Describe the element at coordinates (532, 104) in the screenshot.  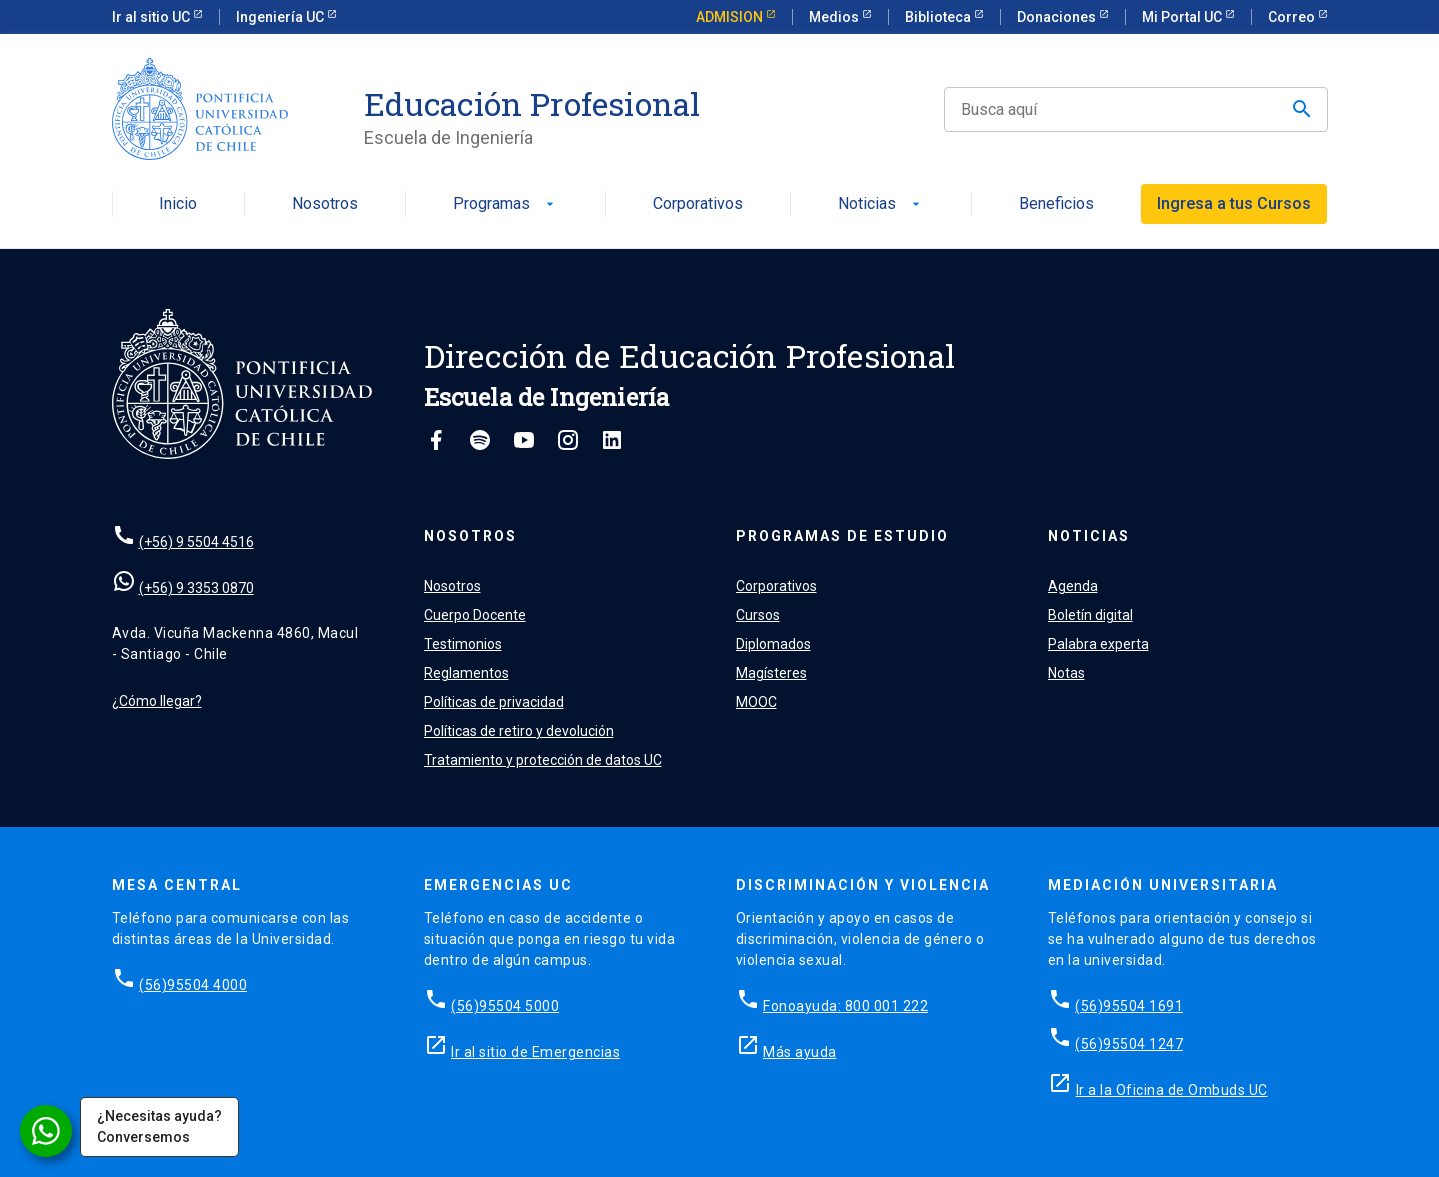
I see `Educación Profesional` at that location.